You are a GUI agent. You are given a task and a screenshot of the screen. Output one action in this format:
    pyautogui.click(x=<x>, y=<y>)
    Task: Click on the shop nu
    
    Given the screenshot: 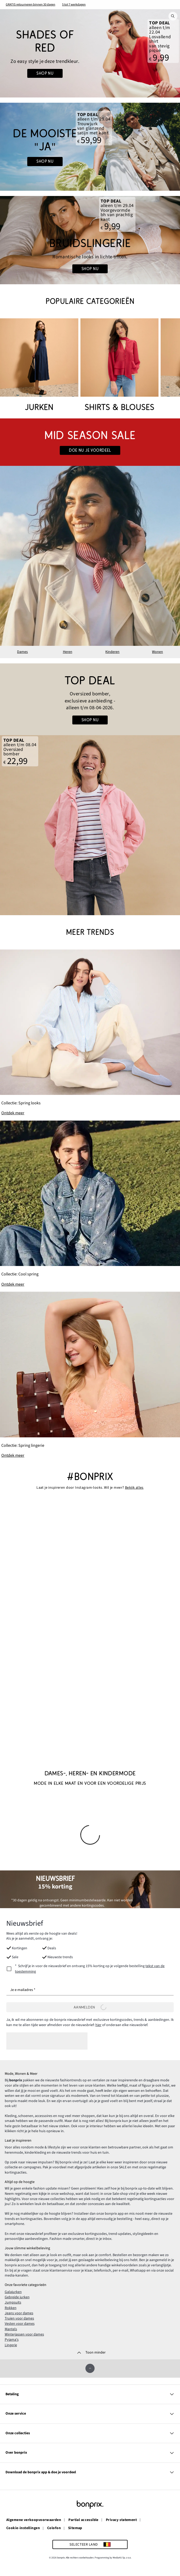 What is the action you would take?
    pyautogui.click(x=44, y=161)
    